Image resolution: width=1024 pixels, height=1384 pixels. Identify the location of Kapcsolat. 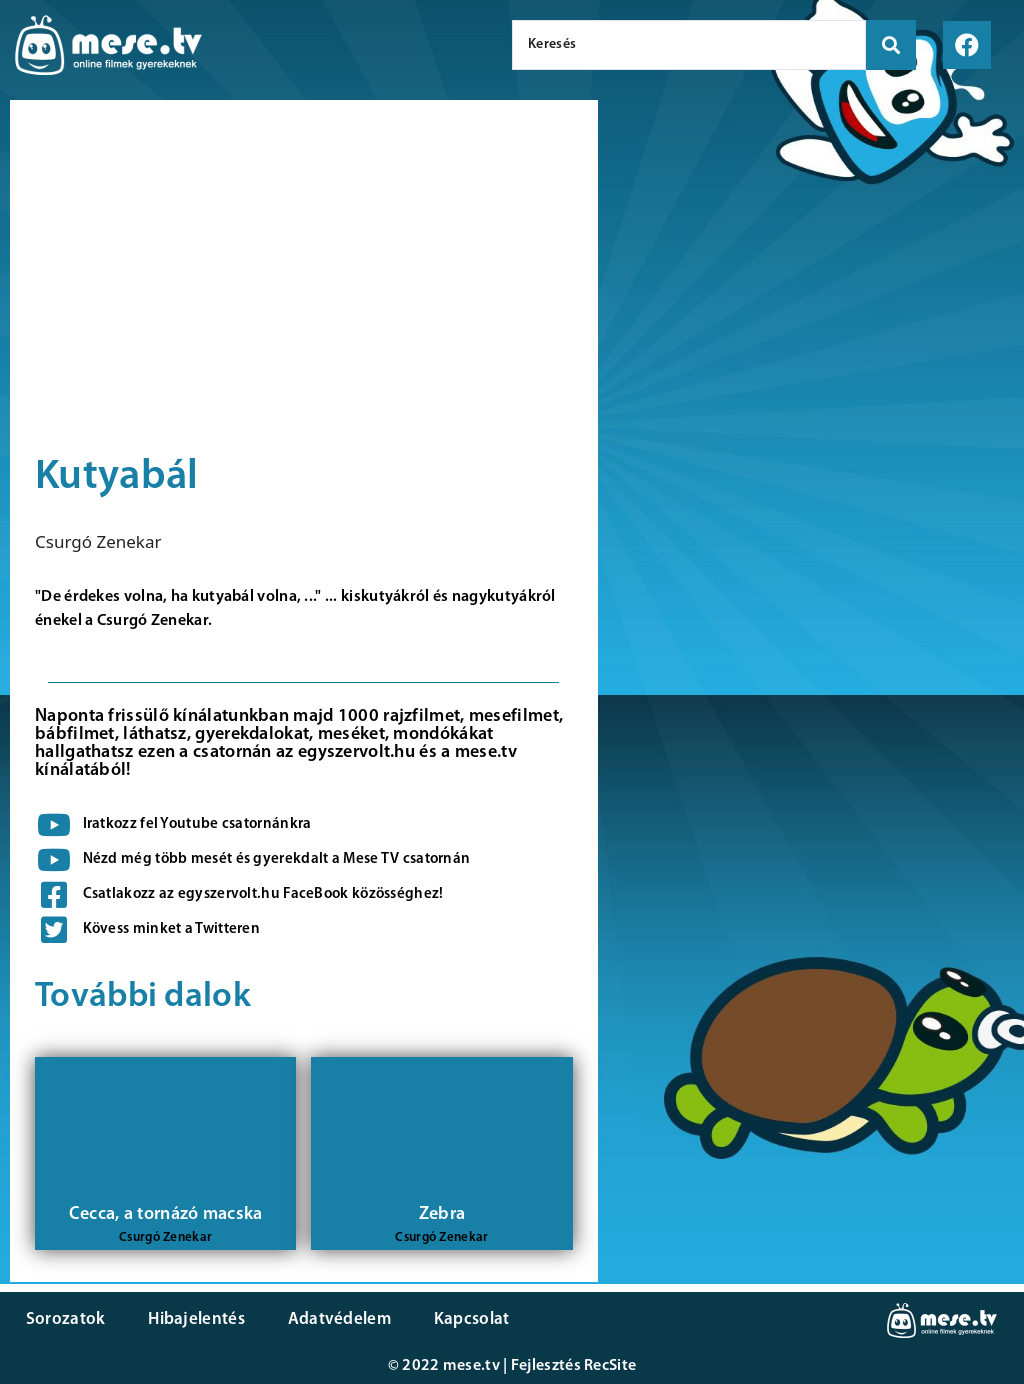
(463, 1319).